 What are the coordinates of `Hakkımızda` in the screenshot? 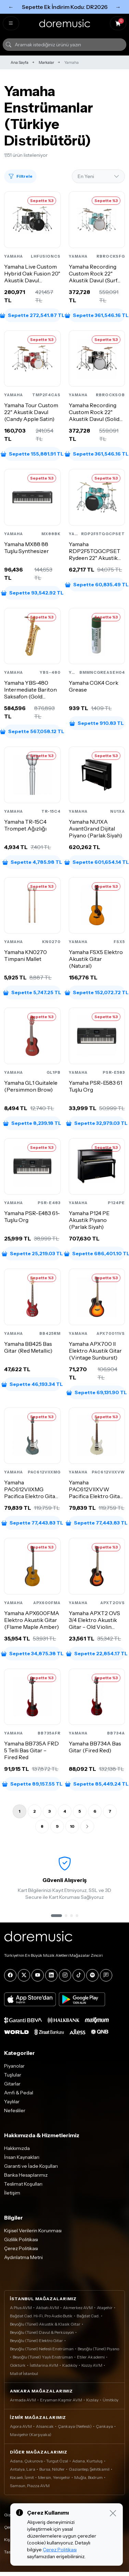 It's located at (17, 2148).